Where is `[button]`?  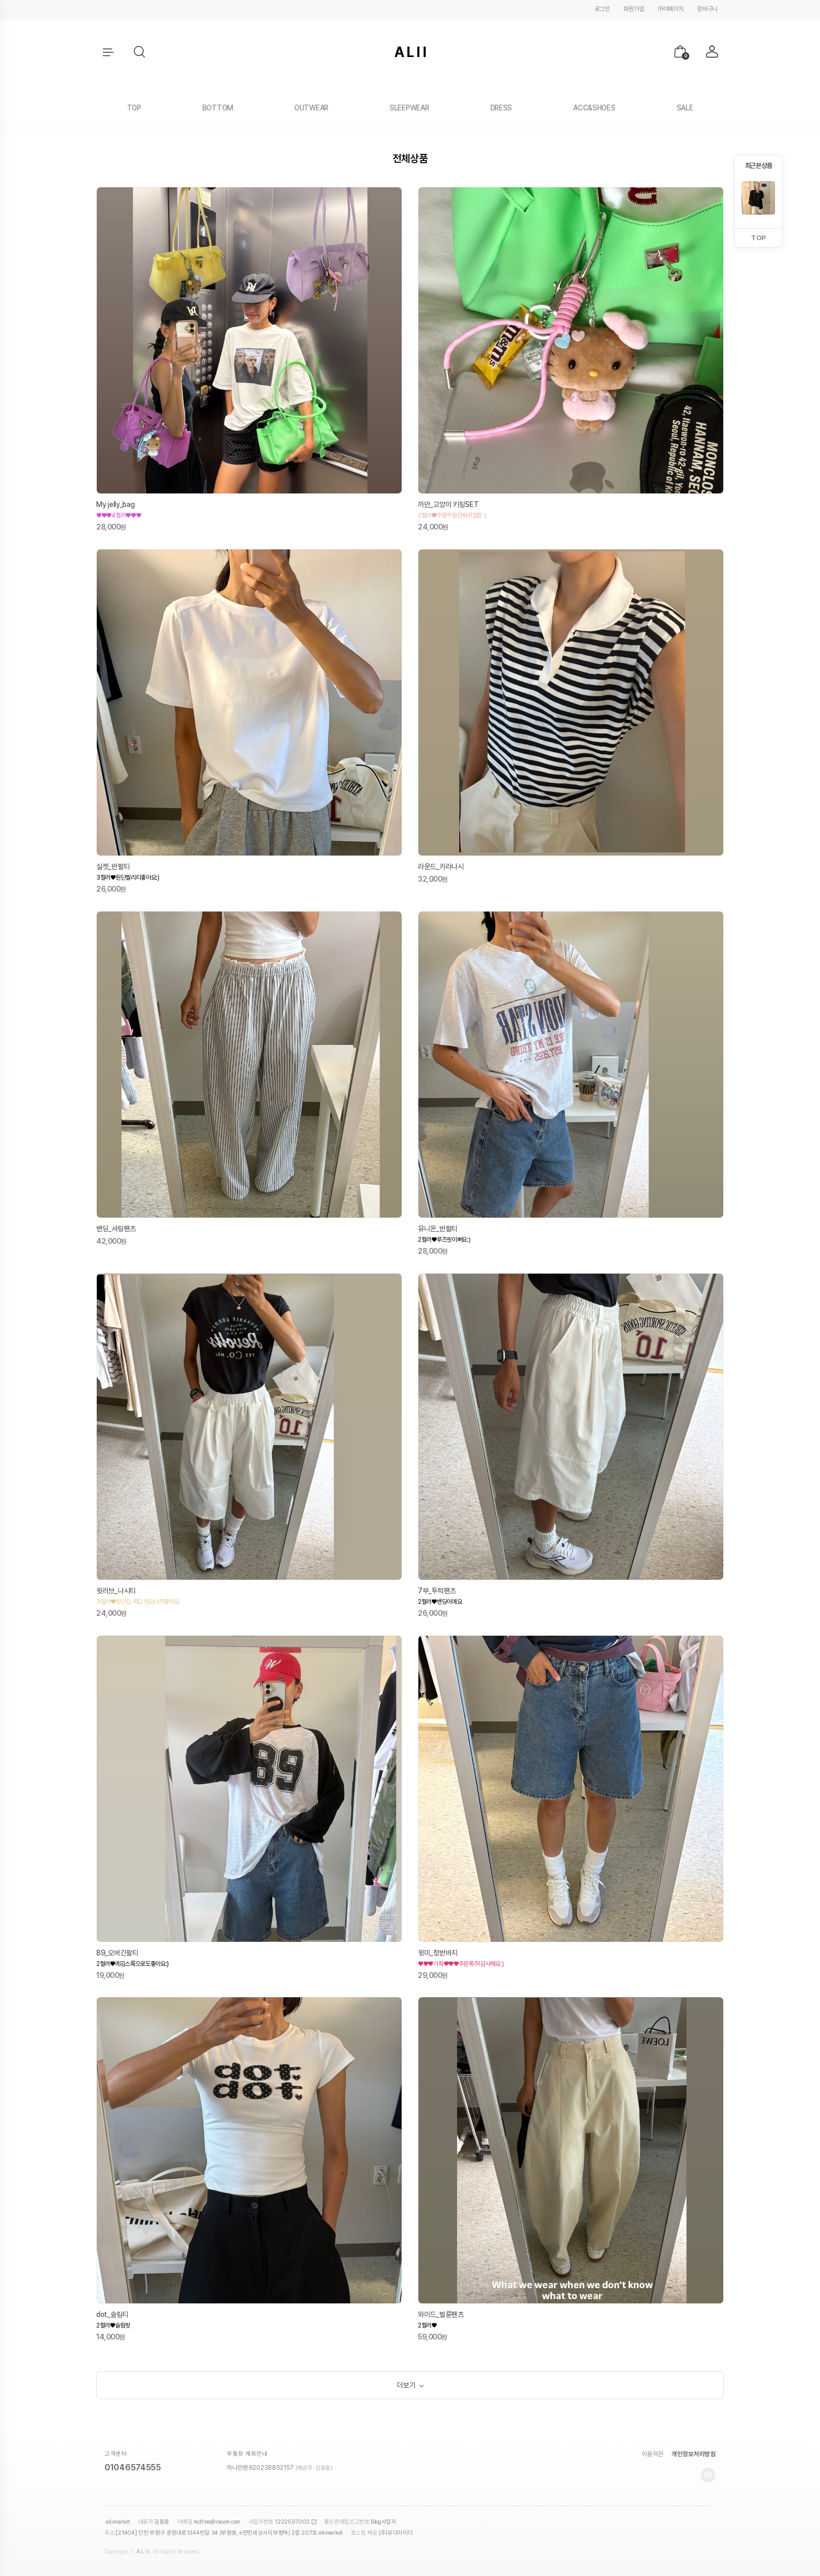 [button] is located at coordinates (140, 52).